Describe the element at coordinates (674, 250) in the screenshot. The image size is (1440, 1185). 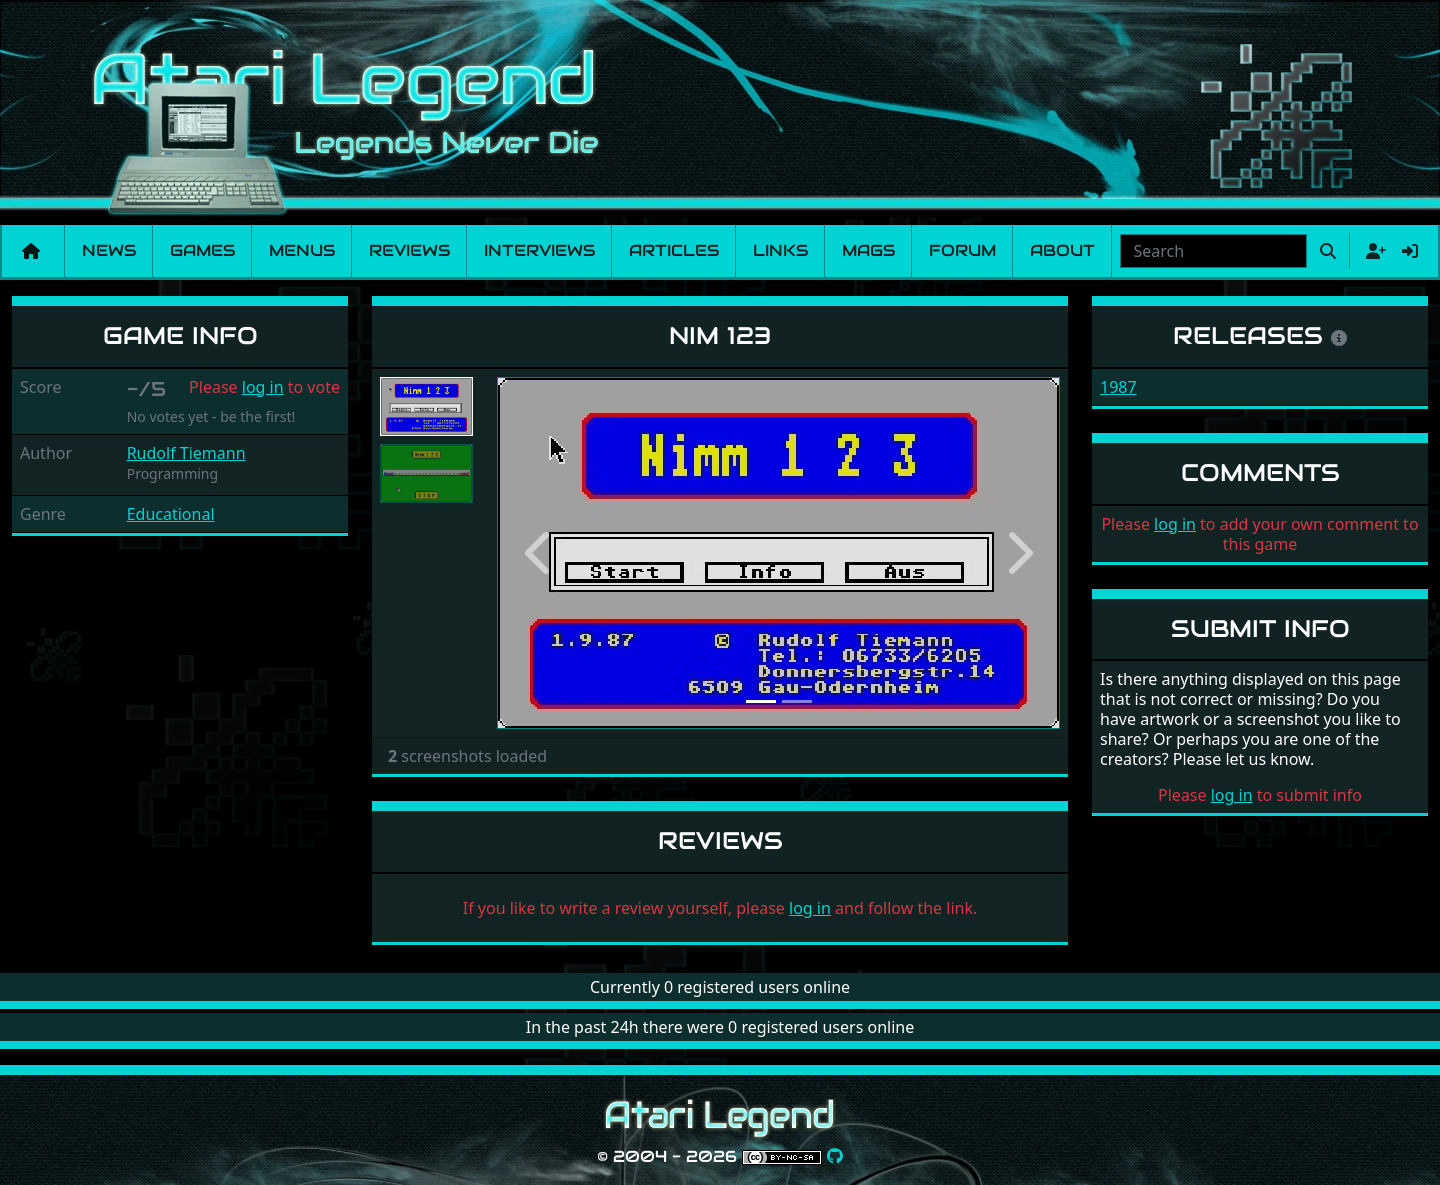
I see `Articles` at that location.